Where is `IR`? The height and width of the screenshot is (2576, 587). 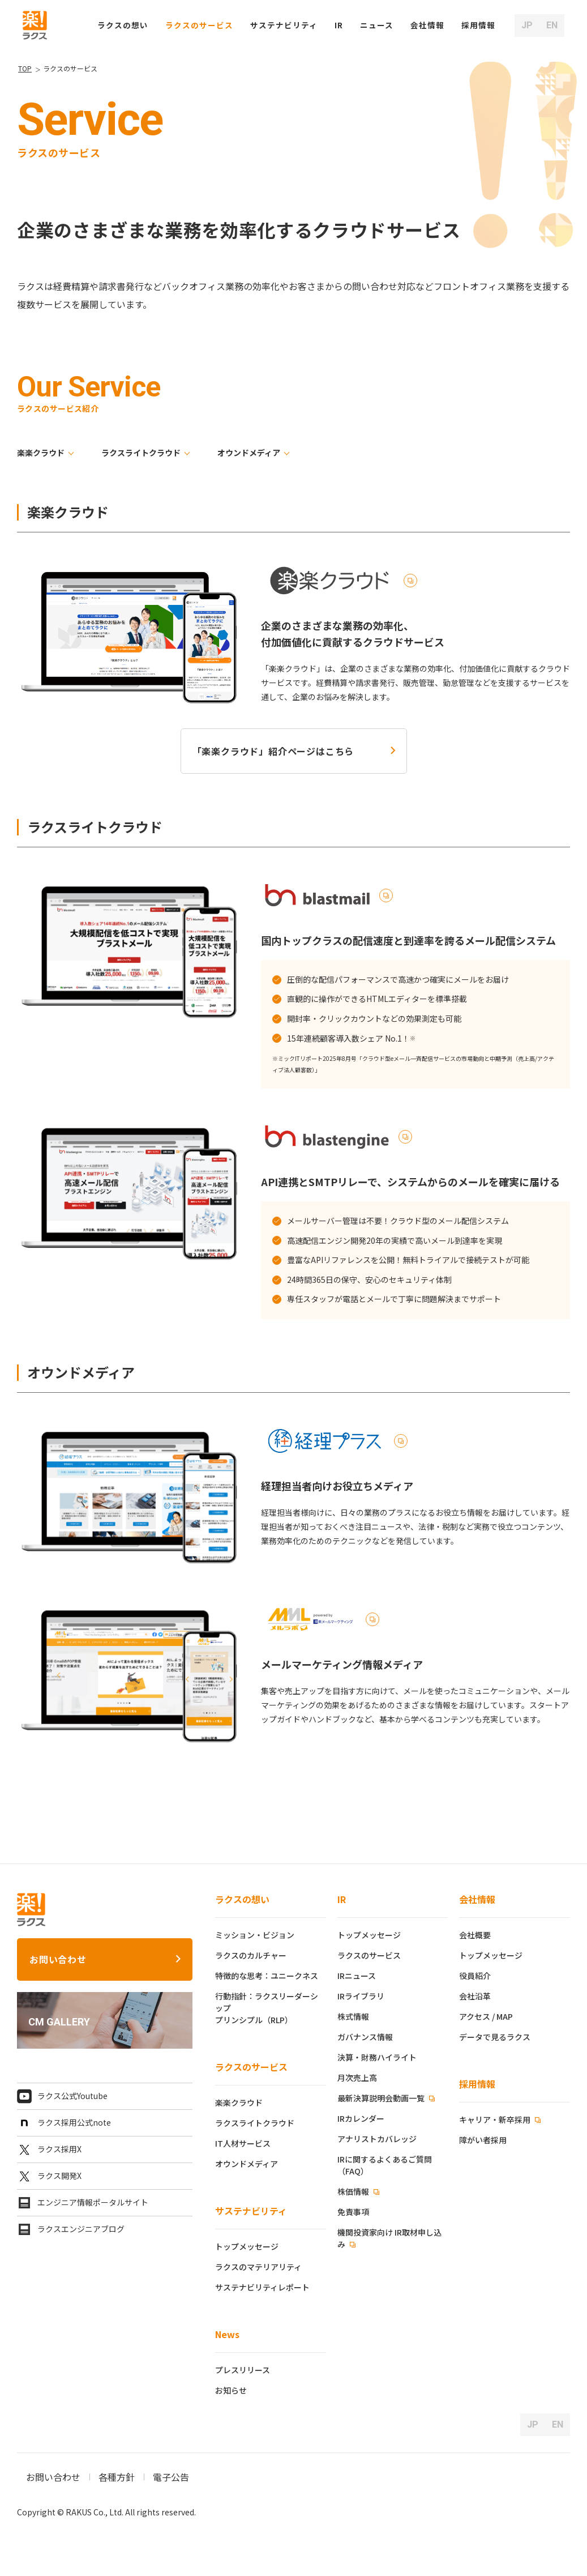
IR is located at coordinates (339, 25).